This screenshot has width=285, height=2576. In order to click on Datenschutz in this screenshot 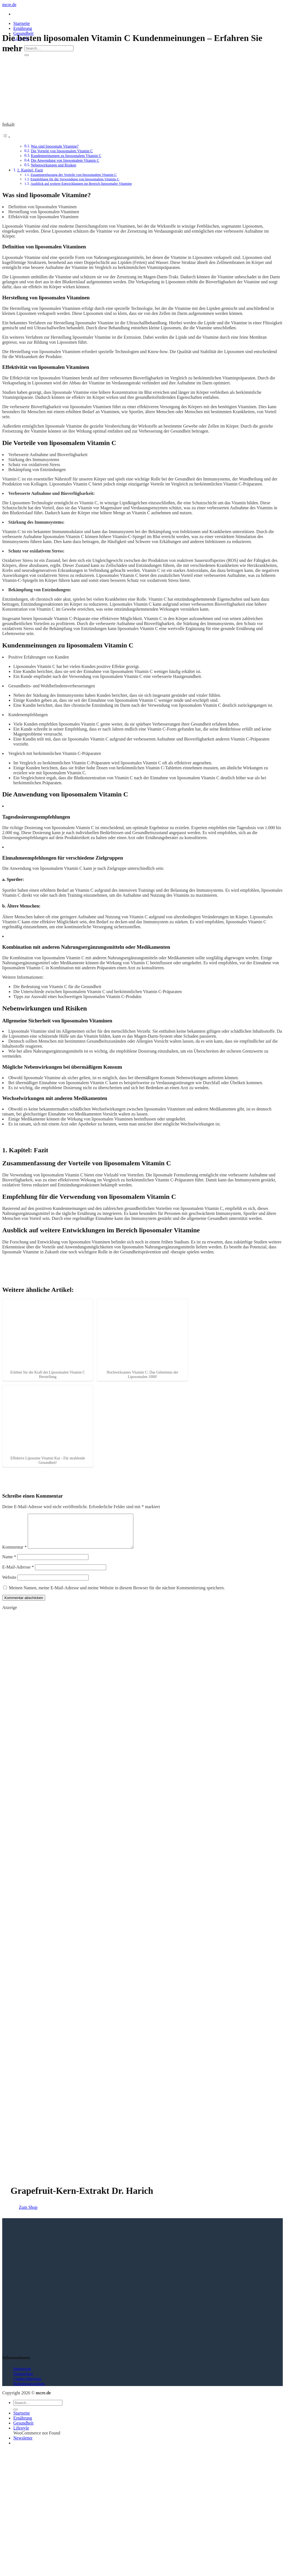, I will do `click(23, 2380)`.